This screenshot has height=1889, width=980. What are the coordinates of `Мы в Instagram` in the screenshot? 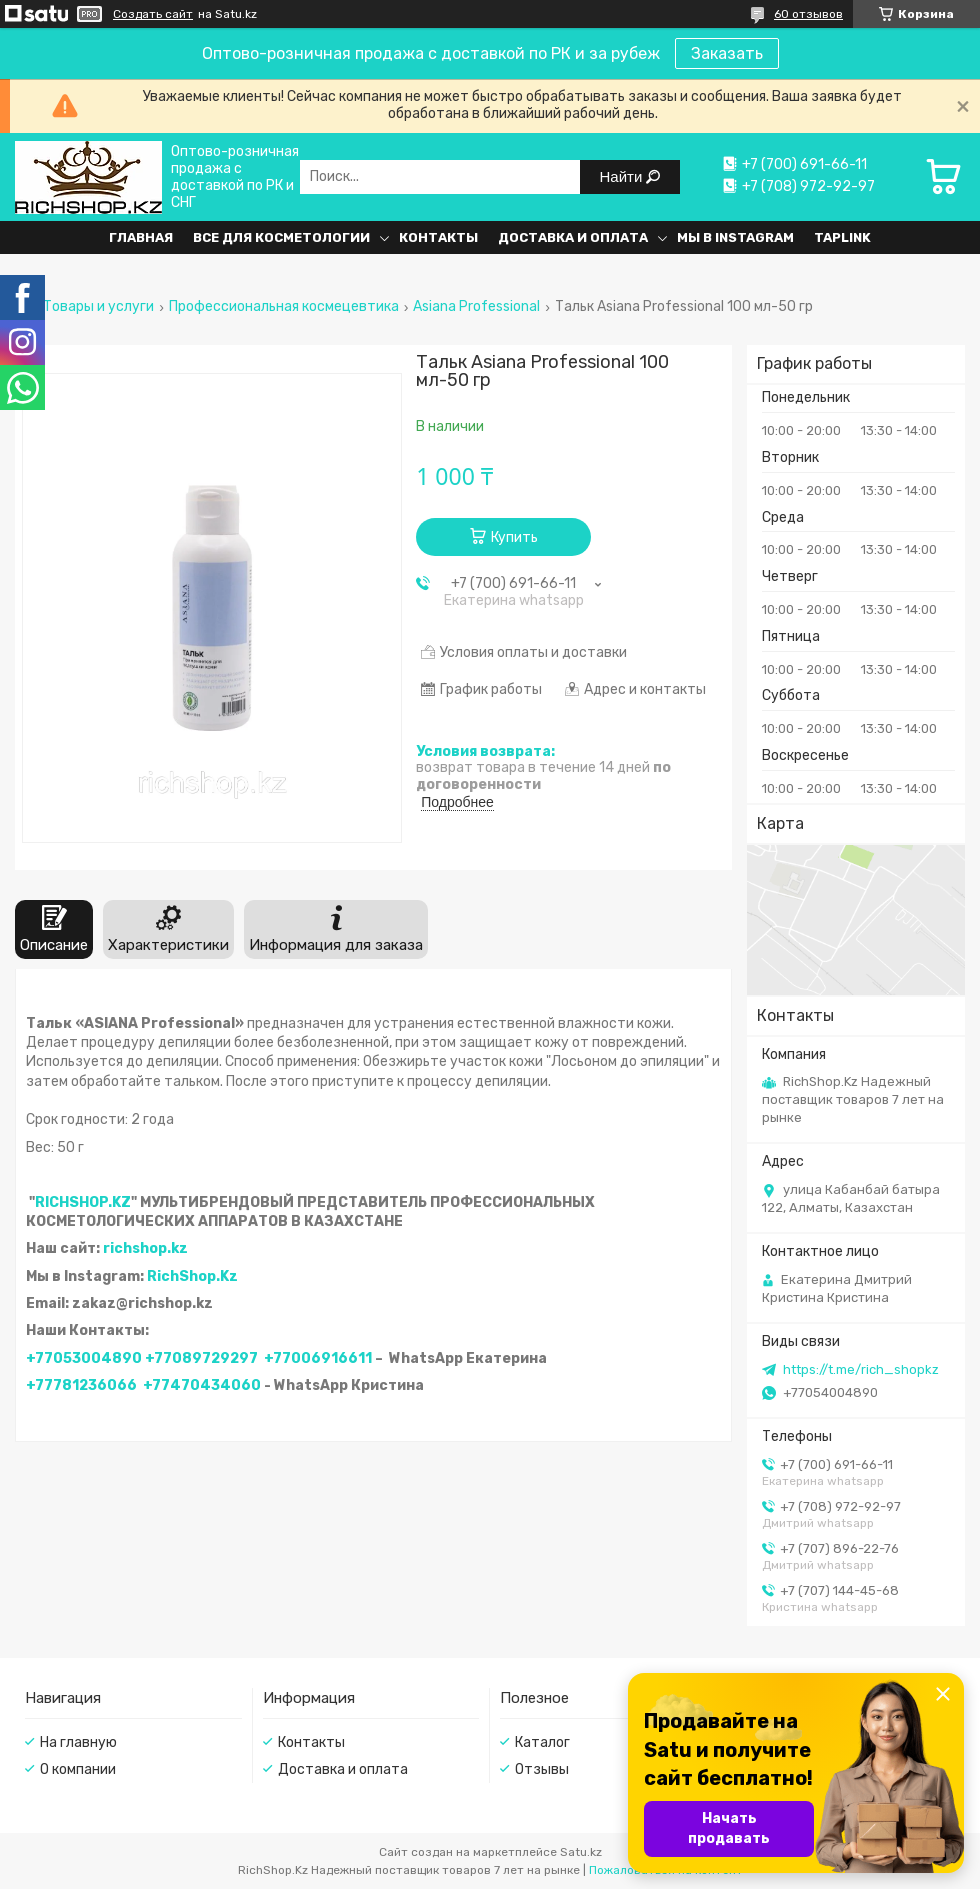 It's located at (735, 237).